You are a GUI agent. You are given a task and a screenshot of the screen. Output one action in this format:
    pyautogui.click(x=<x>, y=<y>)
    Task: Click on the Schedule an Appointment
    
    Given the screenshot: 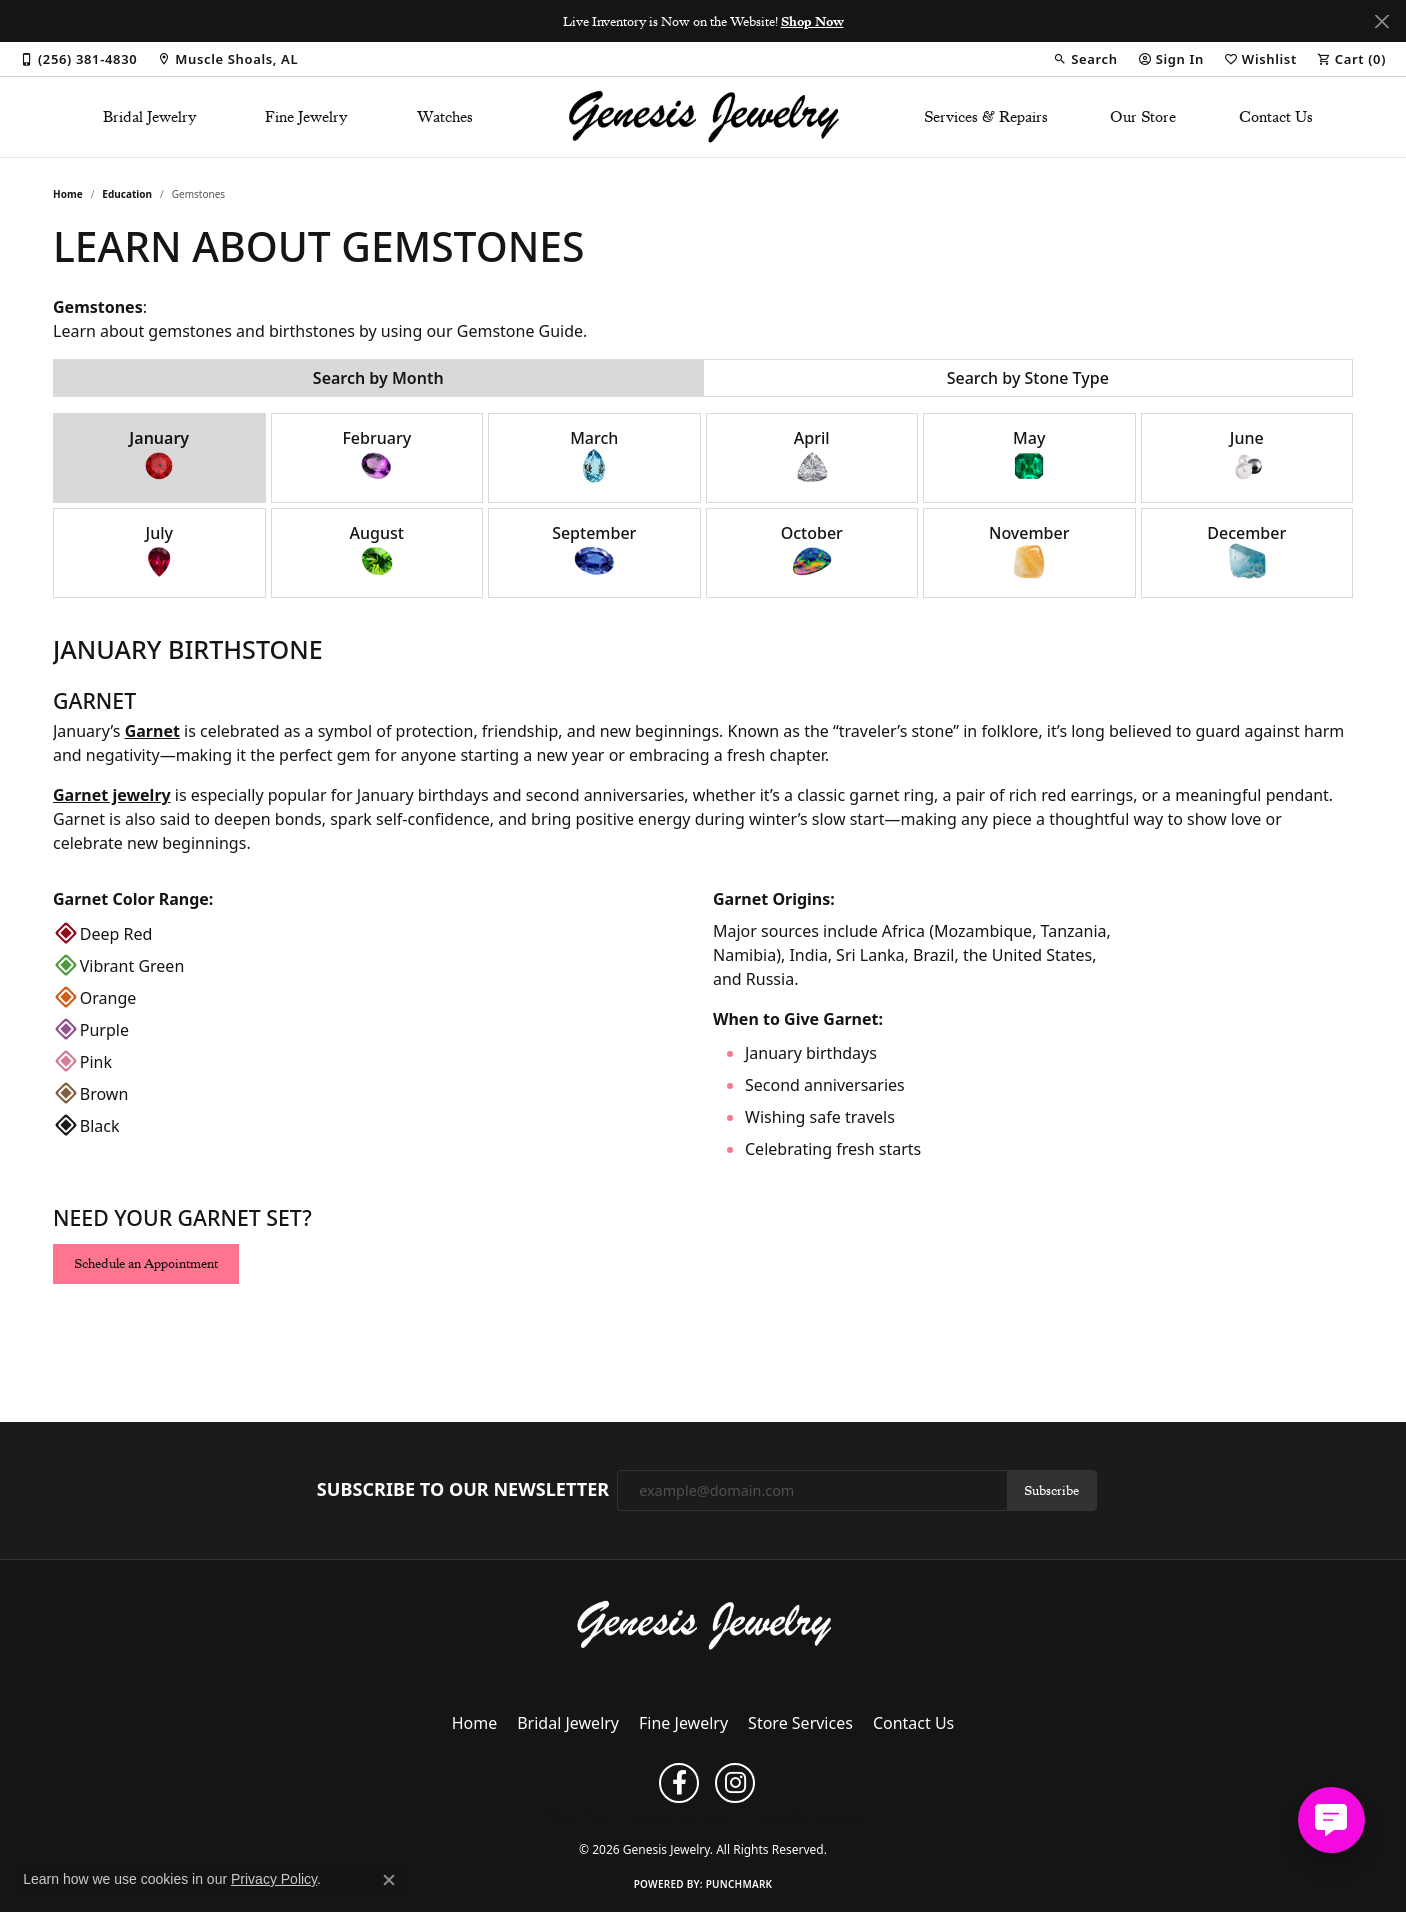 What is the action you would take?
    pyautogui.click(x=146, y=1263)
    